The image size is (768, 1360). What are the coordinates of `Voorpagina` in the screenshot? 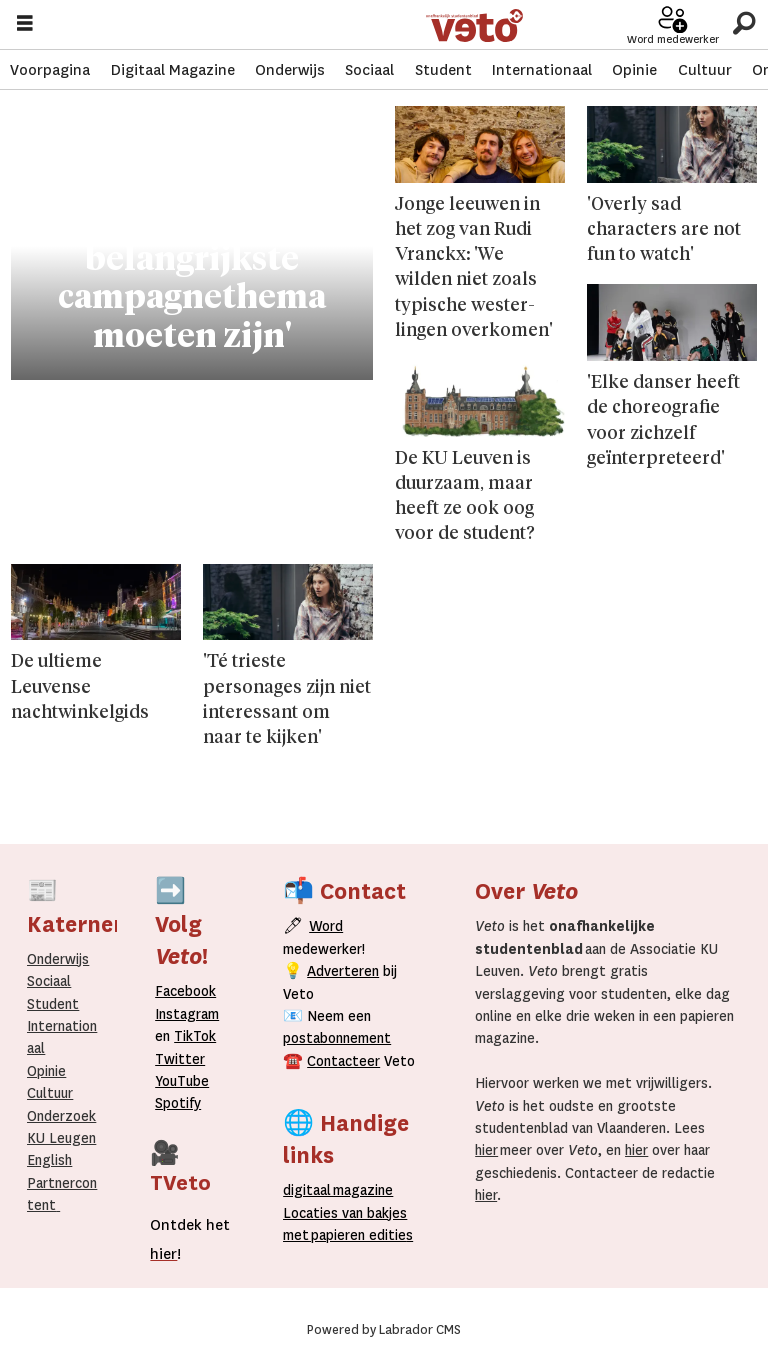 It's located at (50, 70).